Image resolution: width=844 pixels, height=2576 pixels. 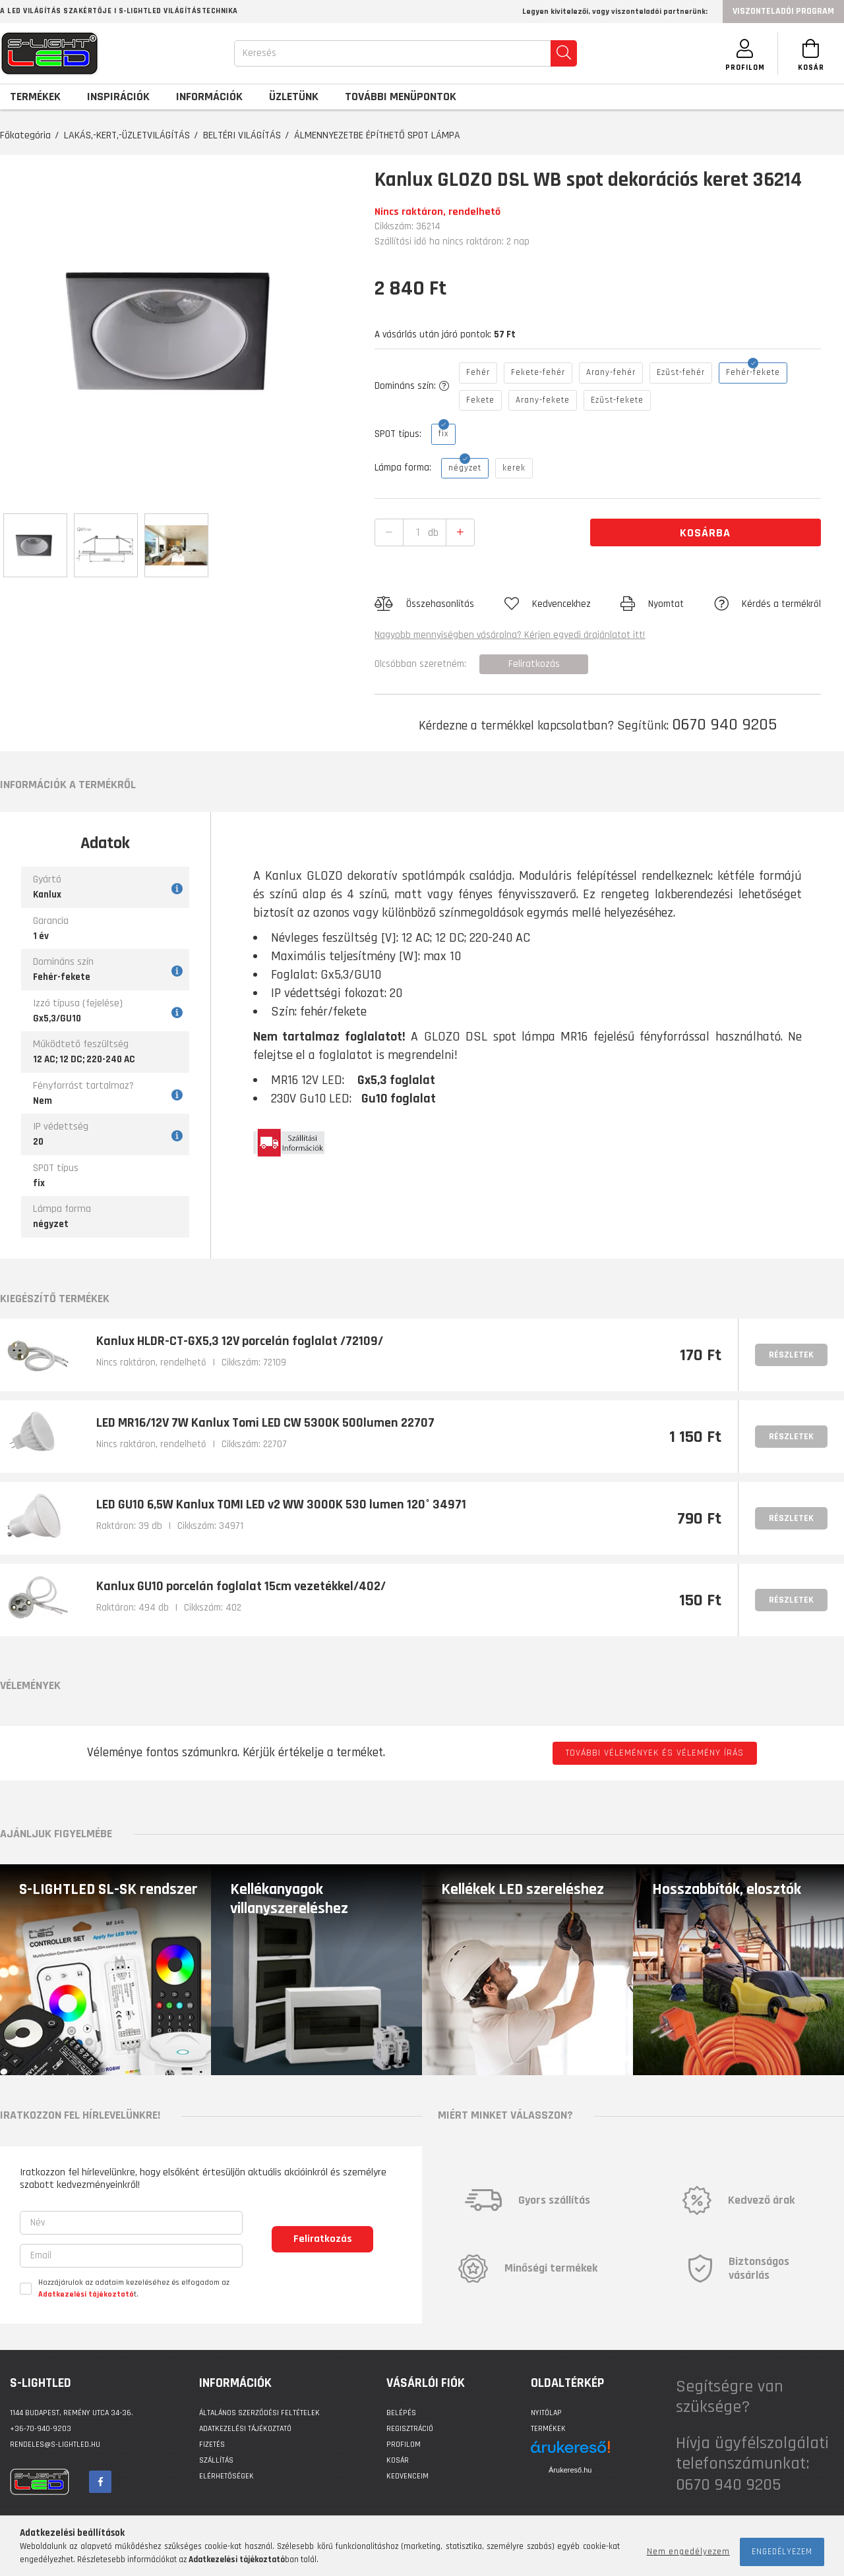 I want to click on Profilom, so click(x=403, y=2444).